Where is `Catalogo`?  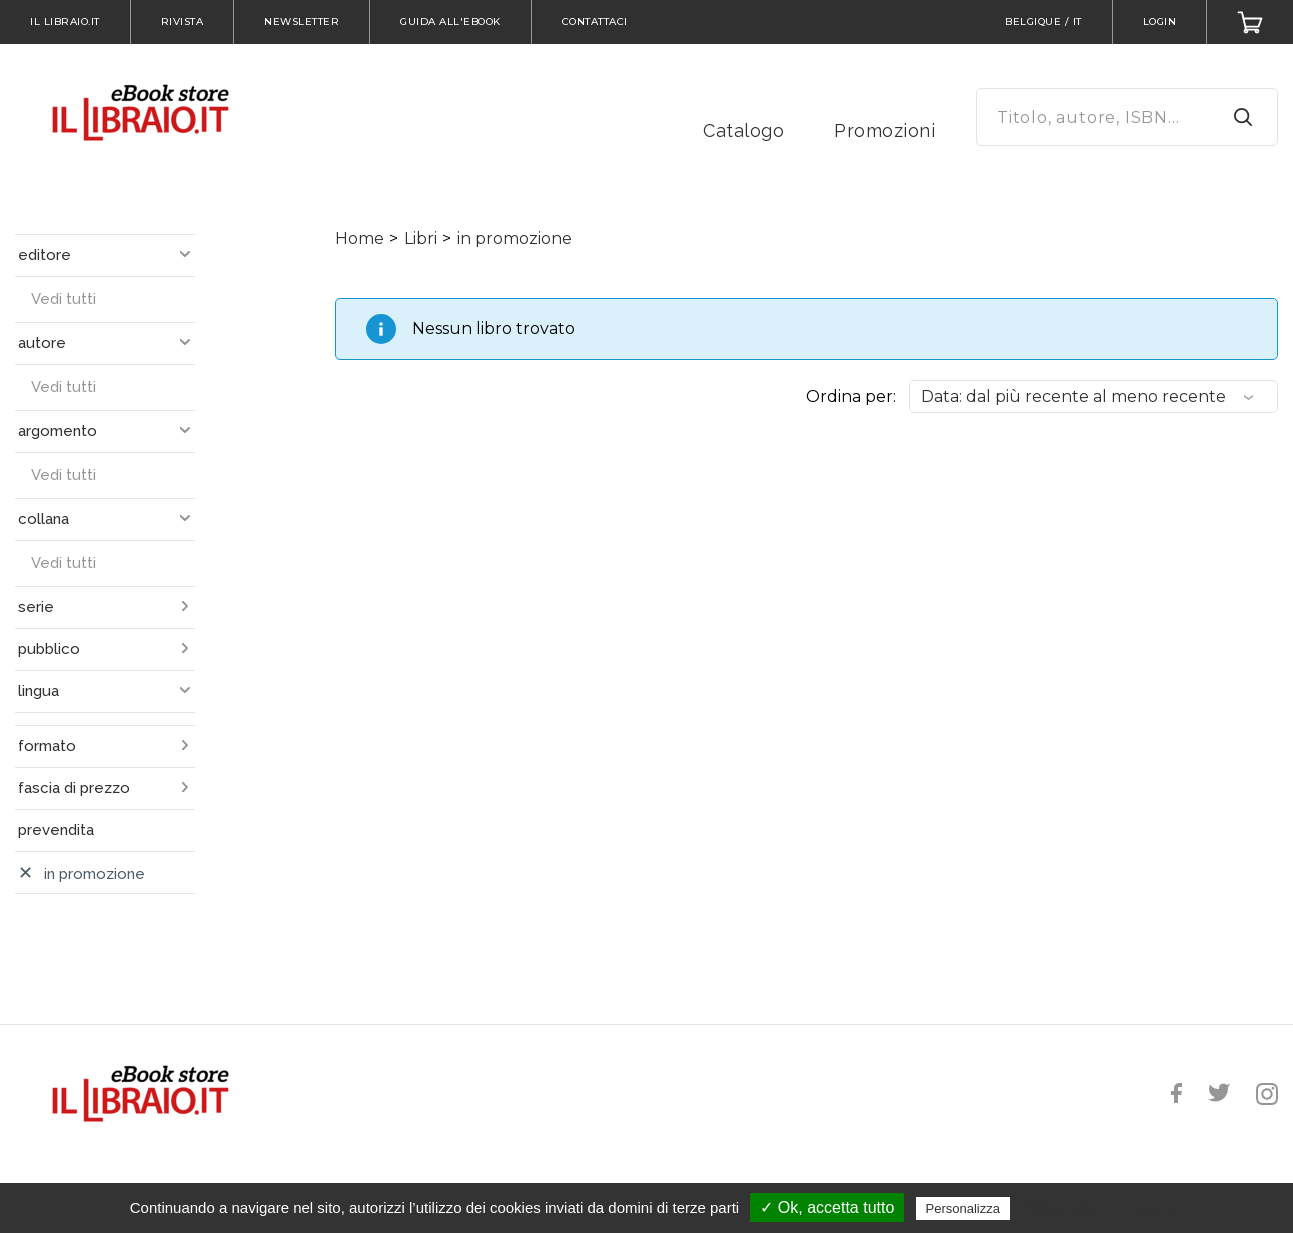
Catalogo is located at coordinates (743, 130).